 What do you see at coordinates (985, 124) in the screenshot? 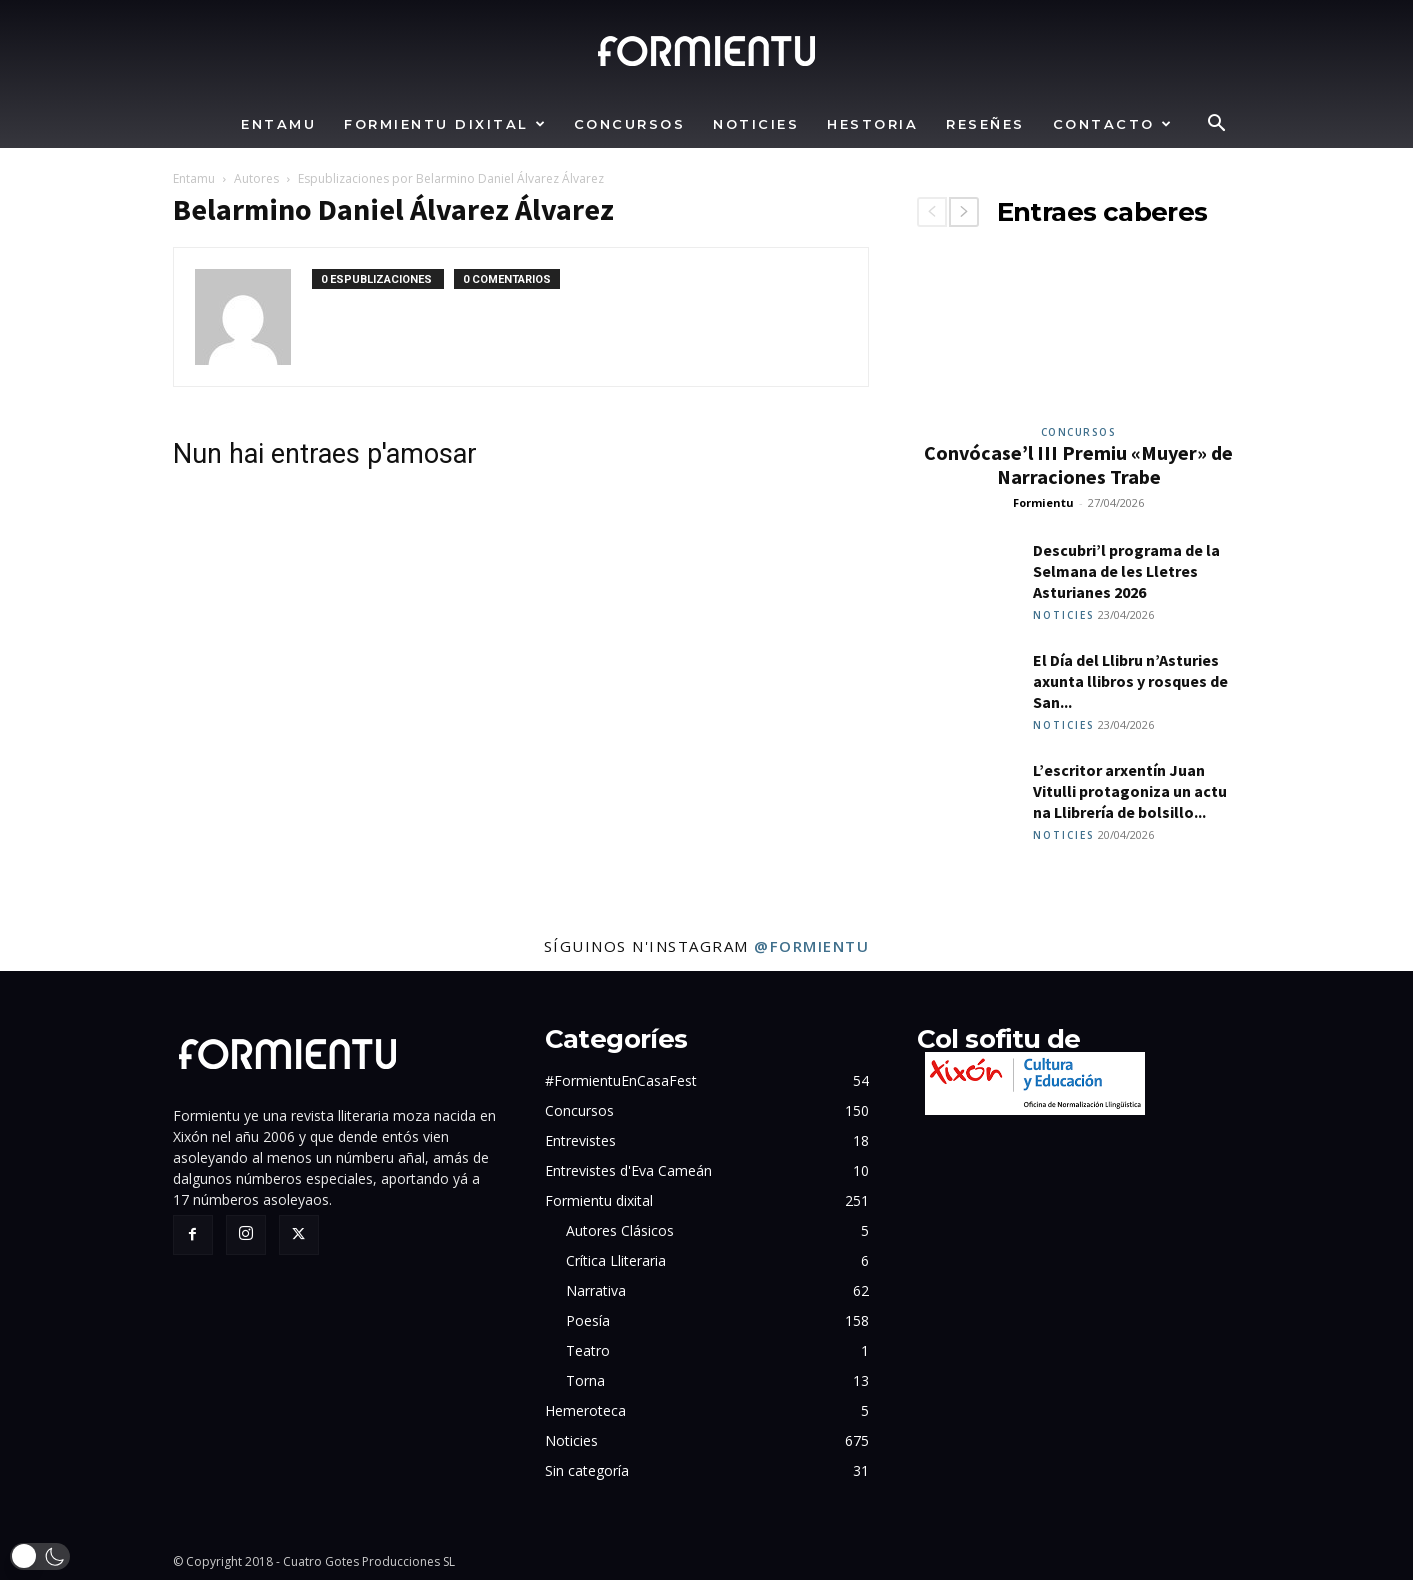
I see `Reseñes` at bounding box center [985, 124].